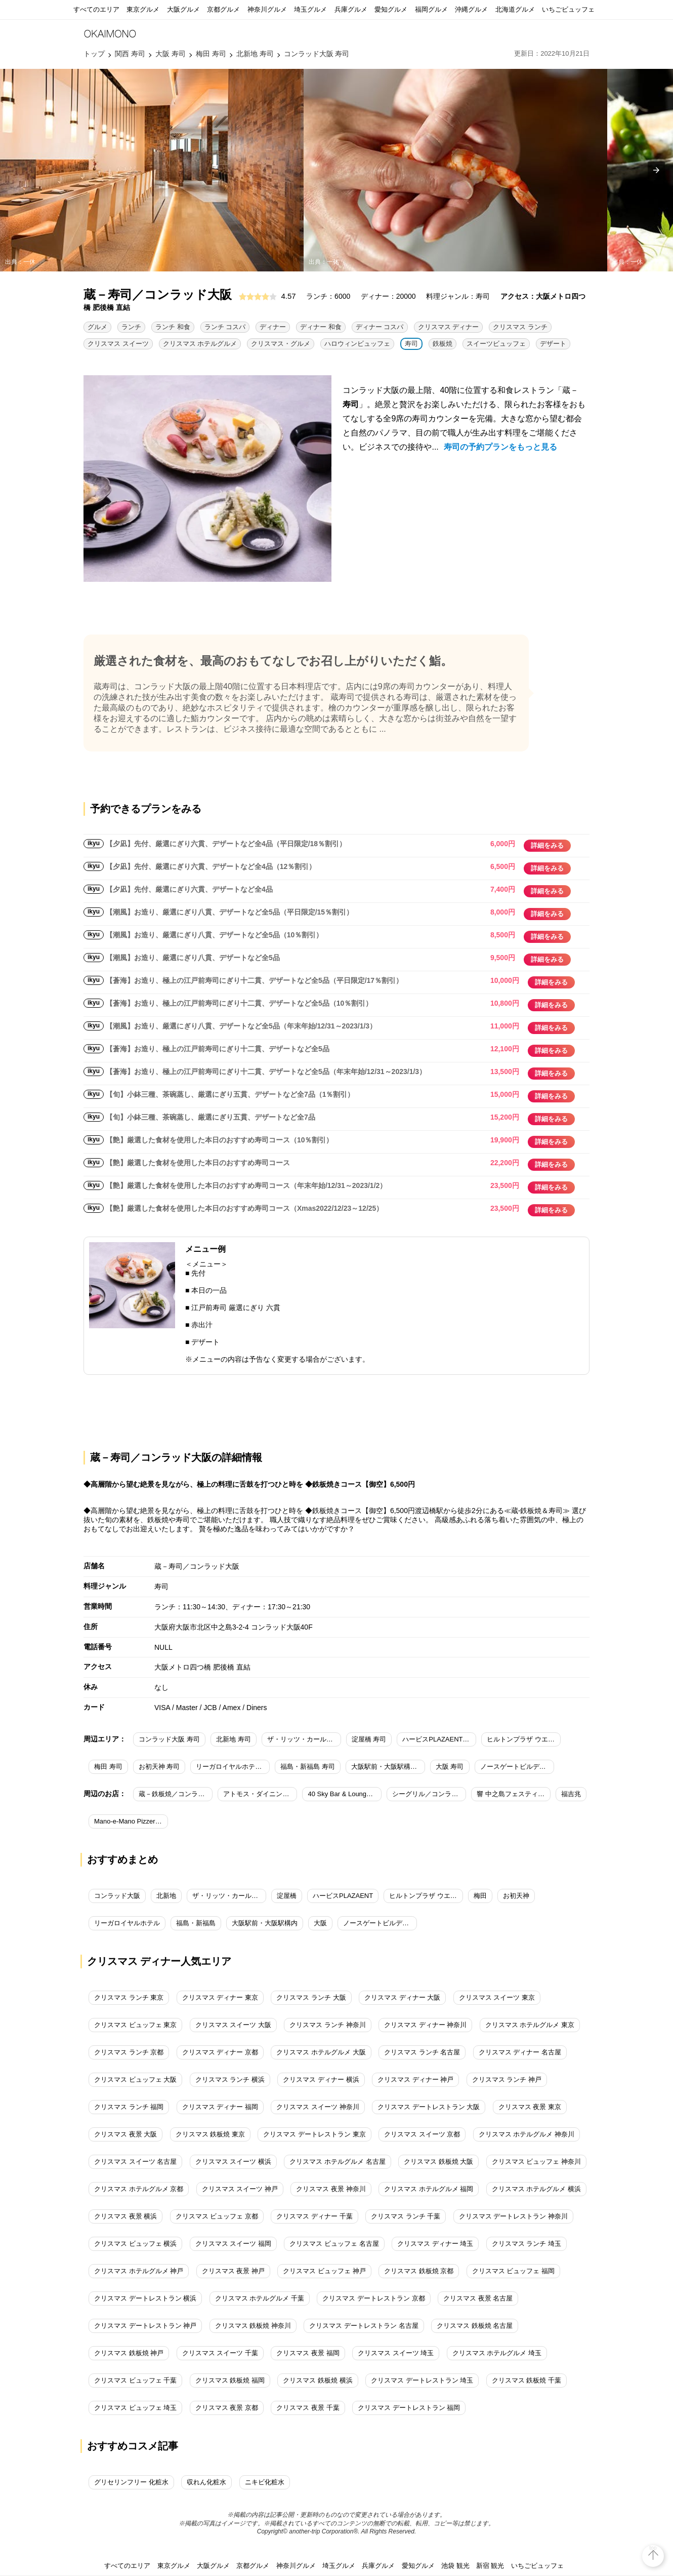 Image resolution: width=673 pixels, height=2576 pixels. Describe the element at coordinates (233, 1766) in the screenshot. I see `リーガロイヤルホテル 寿司` at that location.